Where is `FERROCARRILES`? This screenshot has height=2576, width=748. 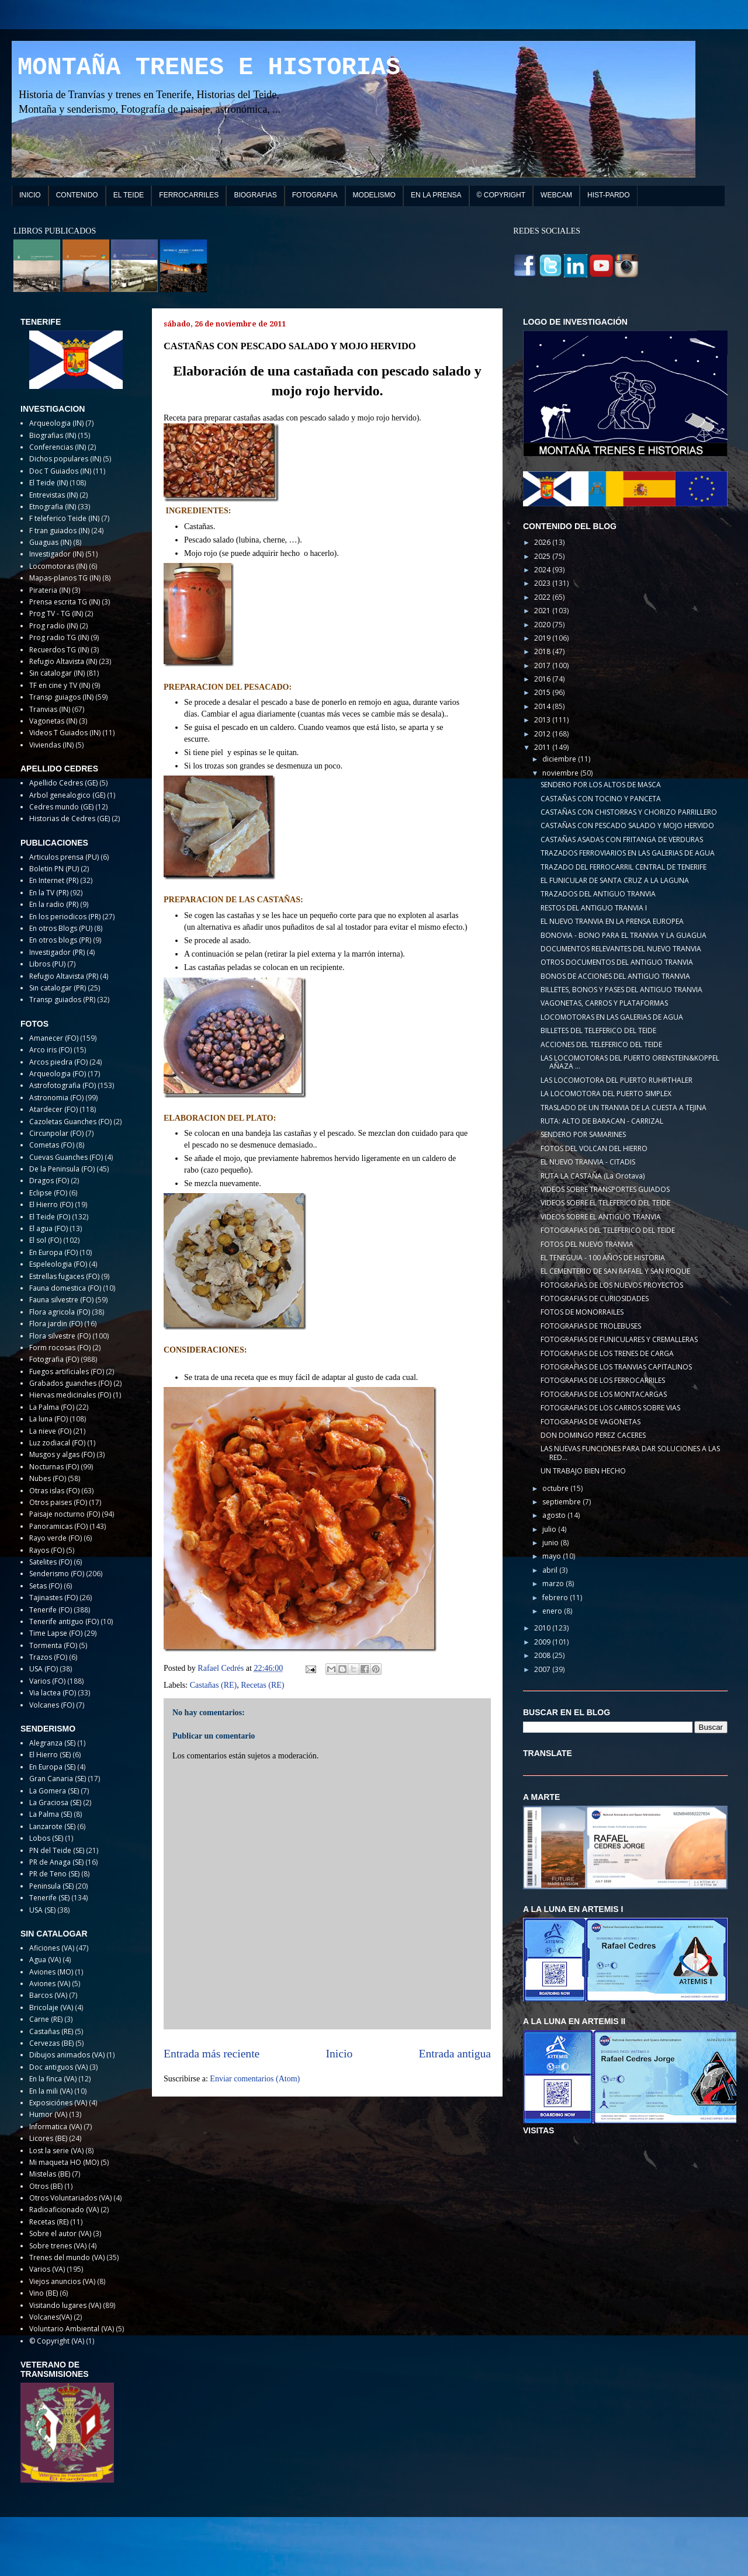
FERROCARRILES is located at coordinates (189, 195).